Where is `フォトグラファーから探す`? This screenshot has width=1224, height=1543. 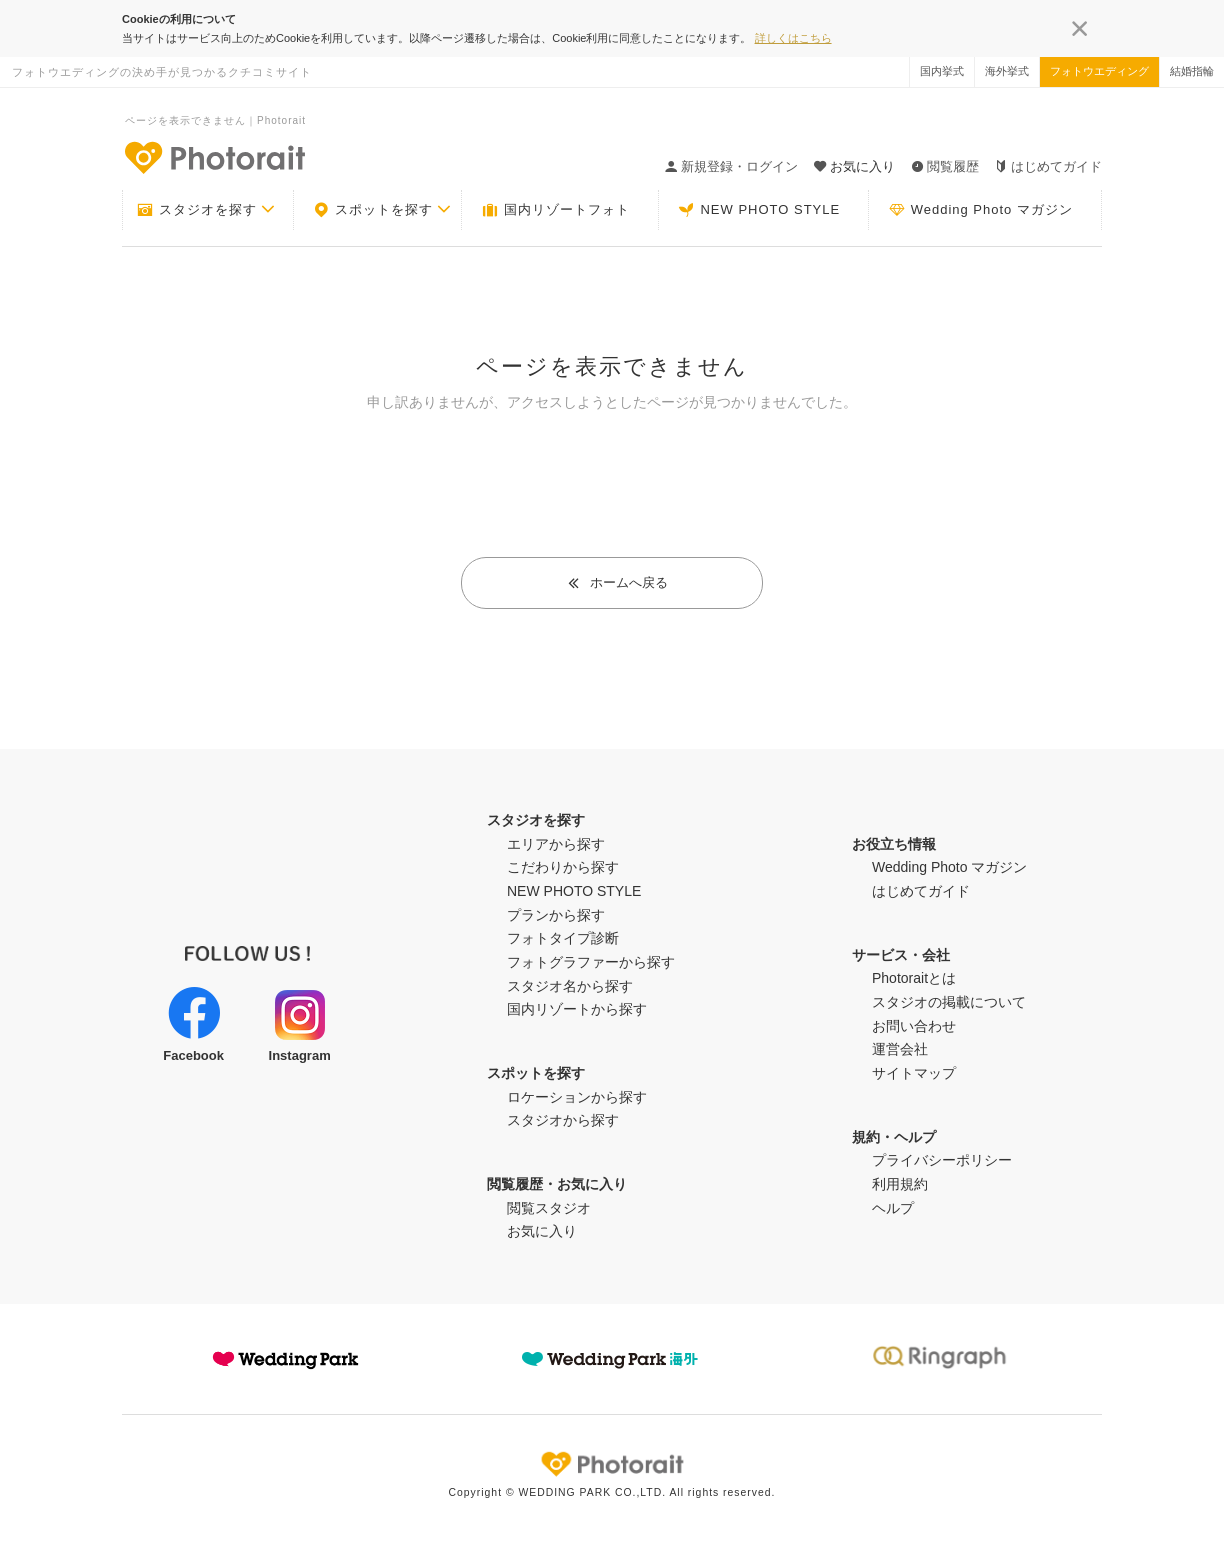
フォトグラファーから探す is located at coordinates (591, 962).